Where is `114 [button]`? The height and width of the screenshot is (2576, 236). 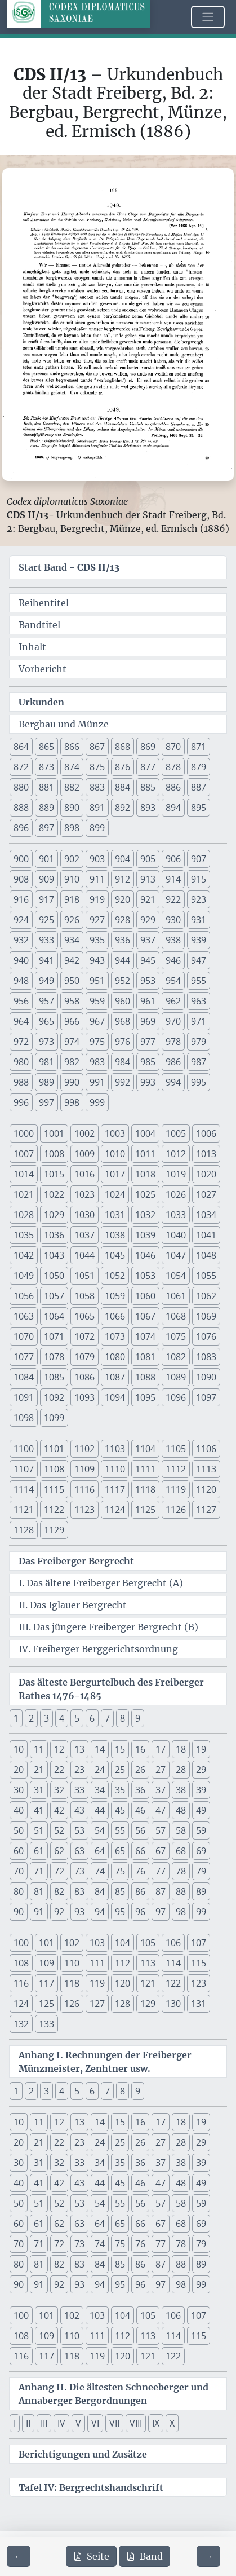 114 [button] is located at coordinates (173, 1963).